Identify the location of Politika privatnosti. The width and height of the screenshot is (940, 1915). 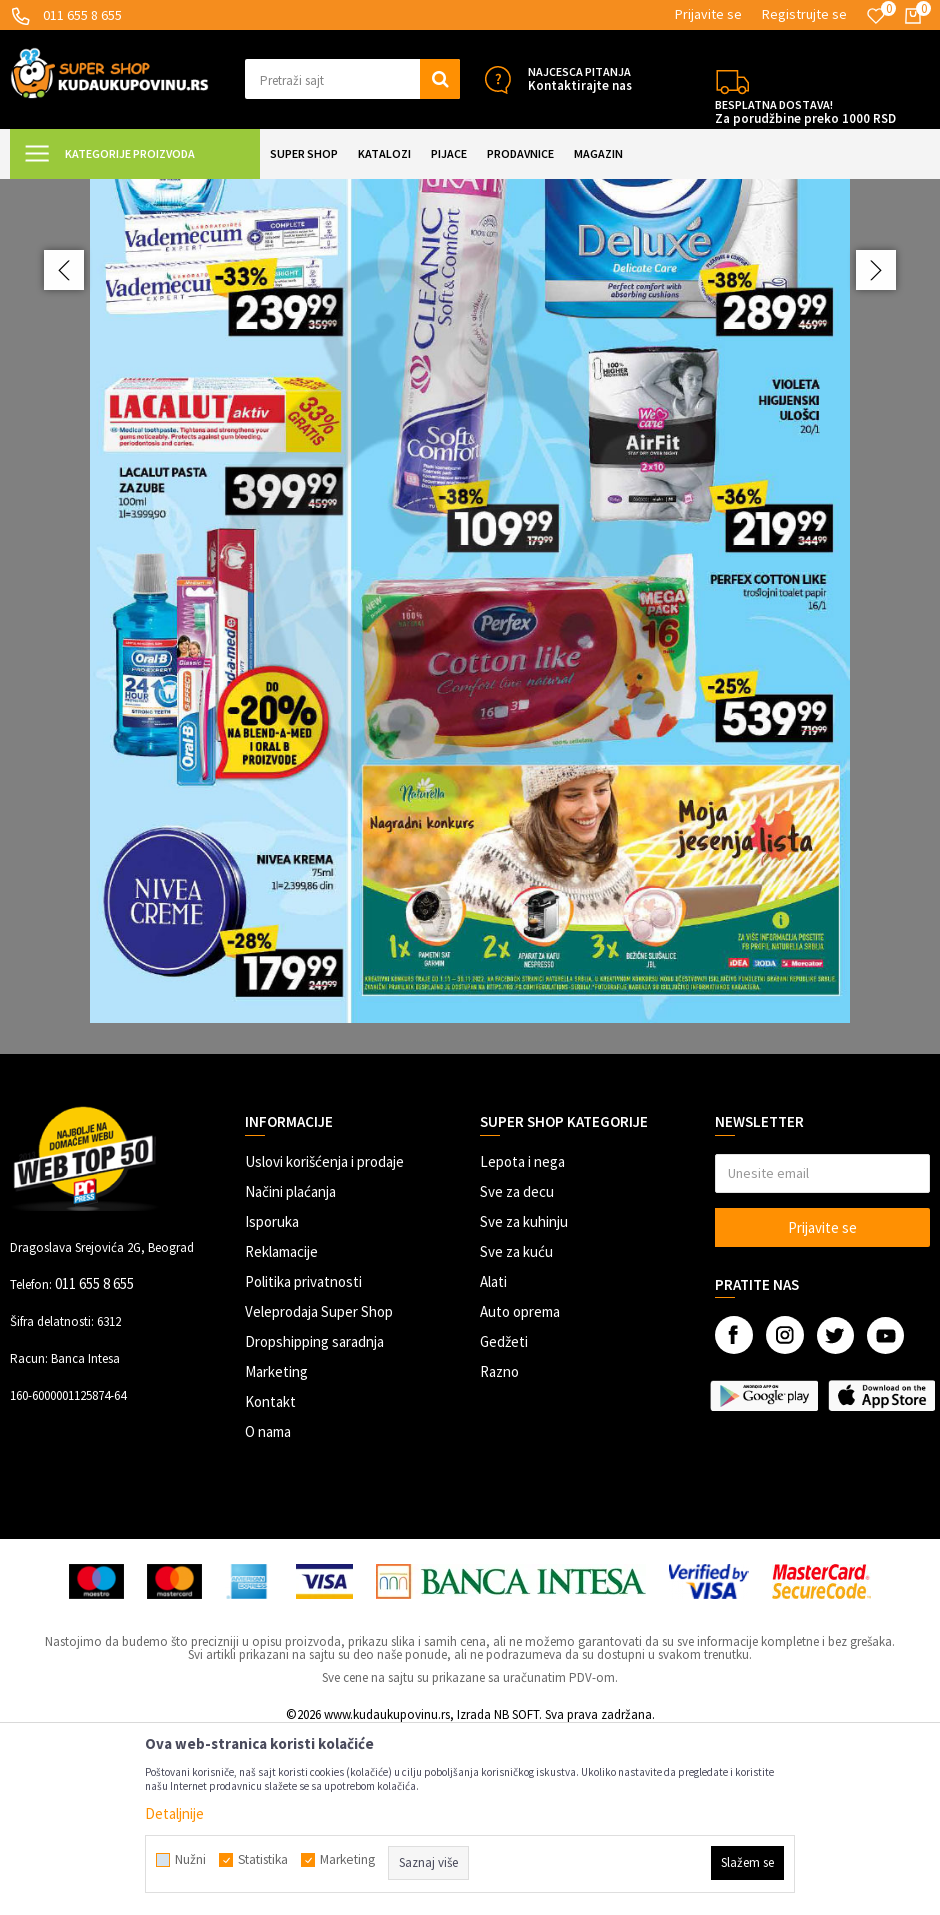
(303, 1460).